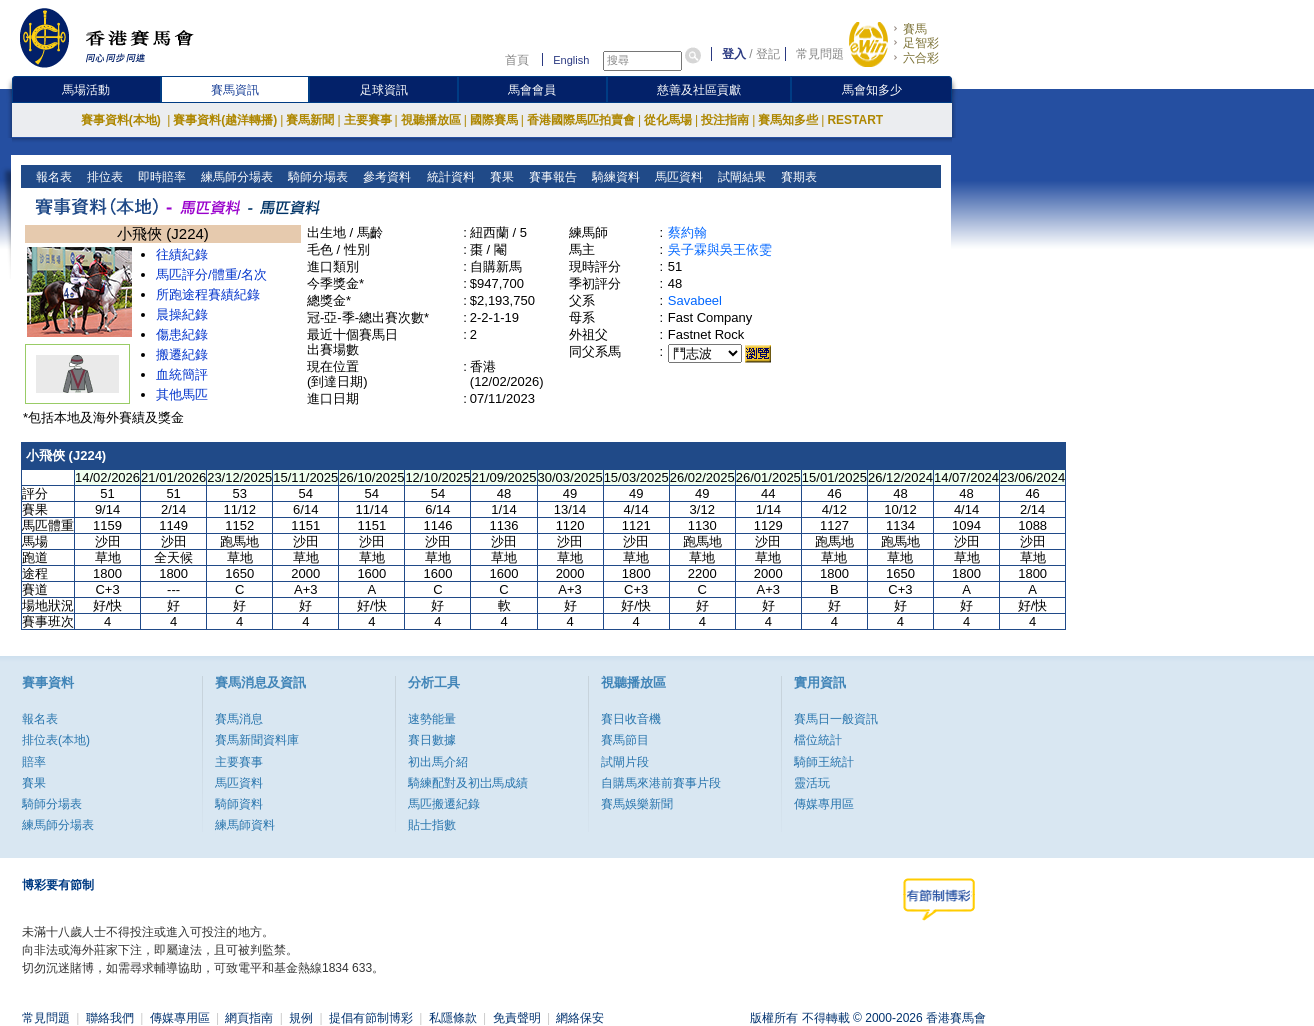  I want to click on 貼士指數, so click(432, 825).